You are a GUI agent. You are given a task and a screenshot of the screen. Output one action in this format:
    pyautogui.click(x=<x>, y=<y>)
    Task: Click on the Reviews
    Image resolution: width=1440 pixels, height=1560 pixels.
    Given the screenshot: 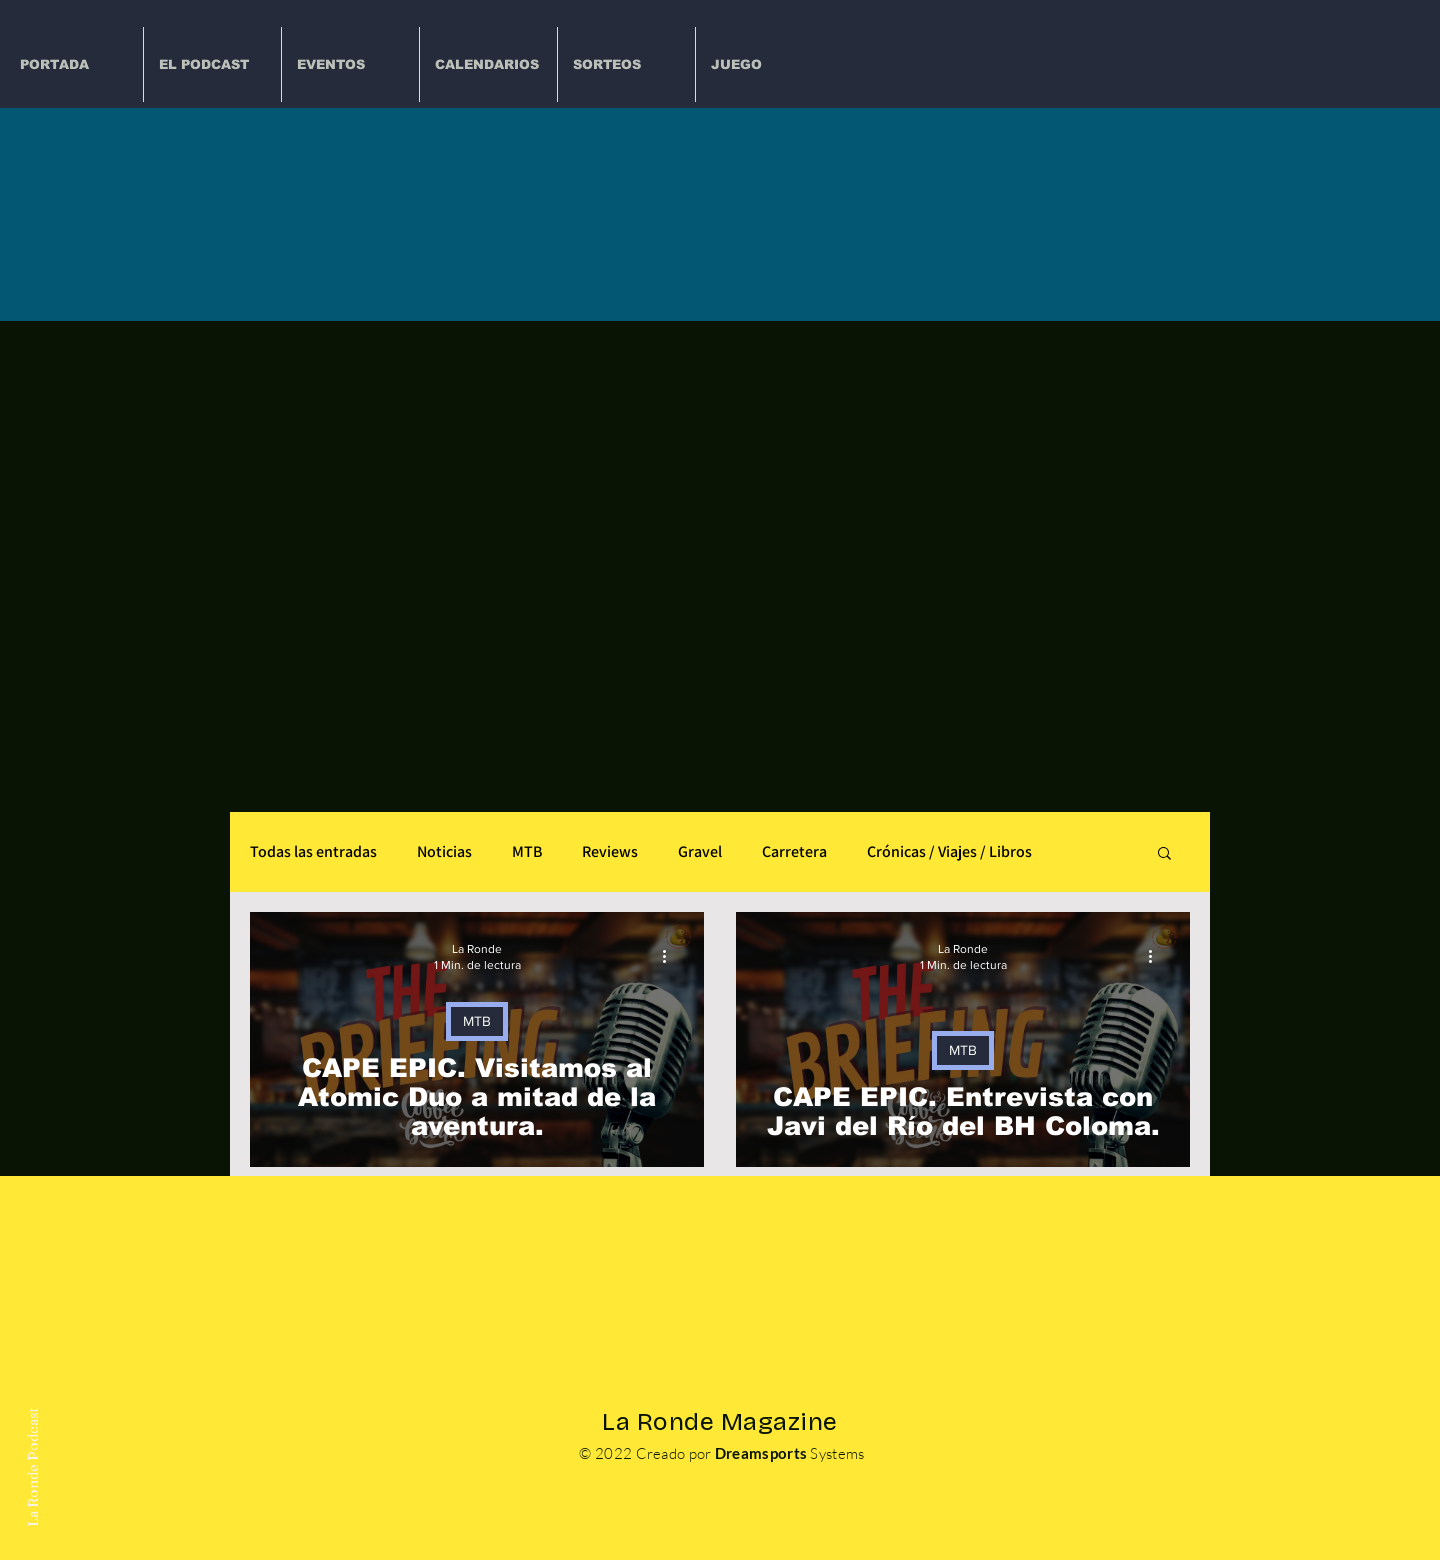 What is the action you would take?
    pyautogui.click(x=610, y=852)
    